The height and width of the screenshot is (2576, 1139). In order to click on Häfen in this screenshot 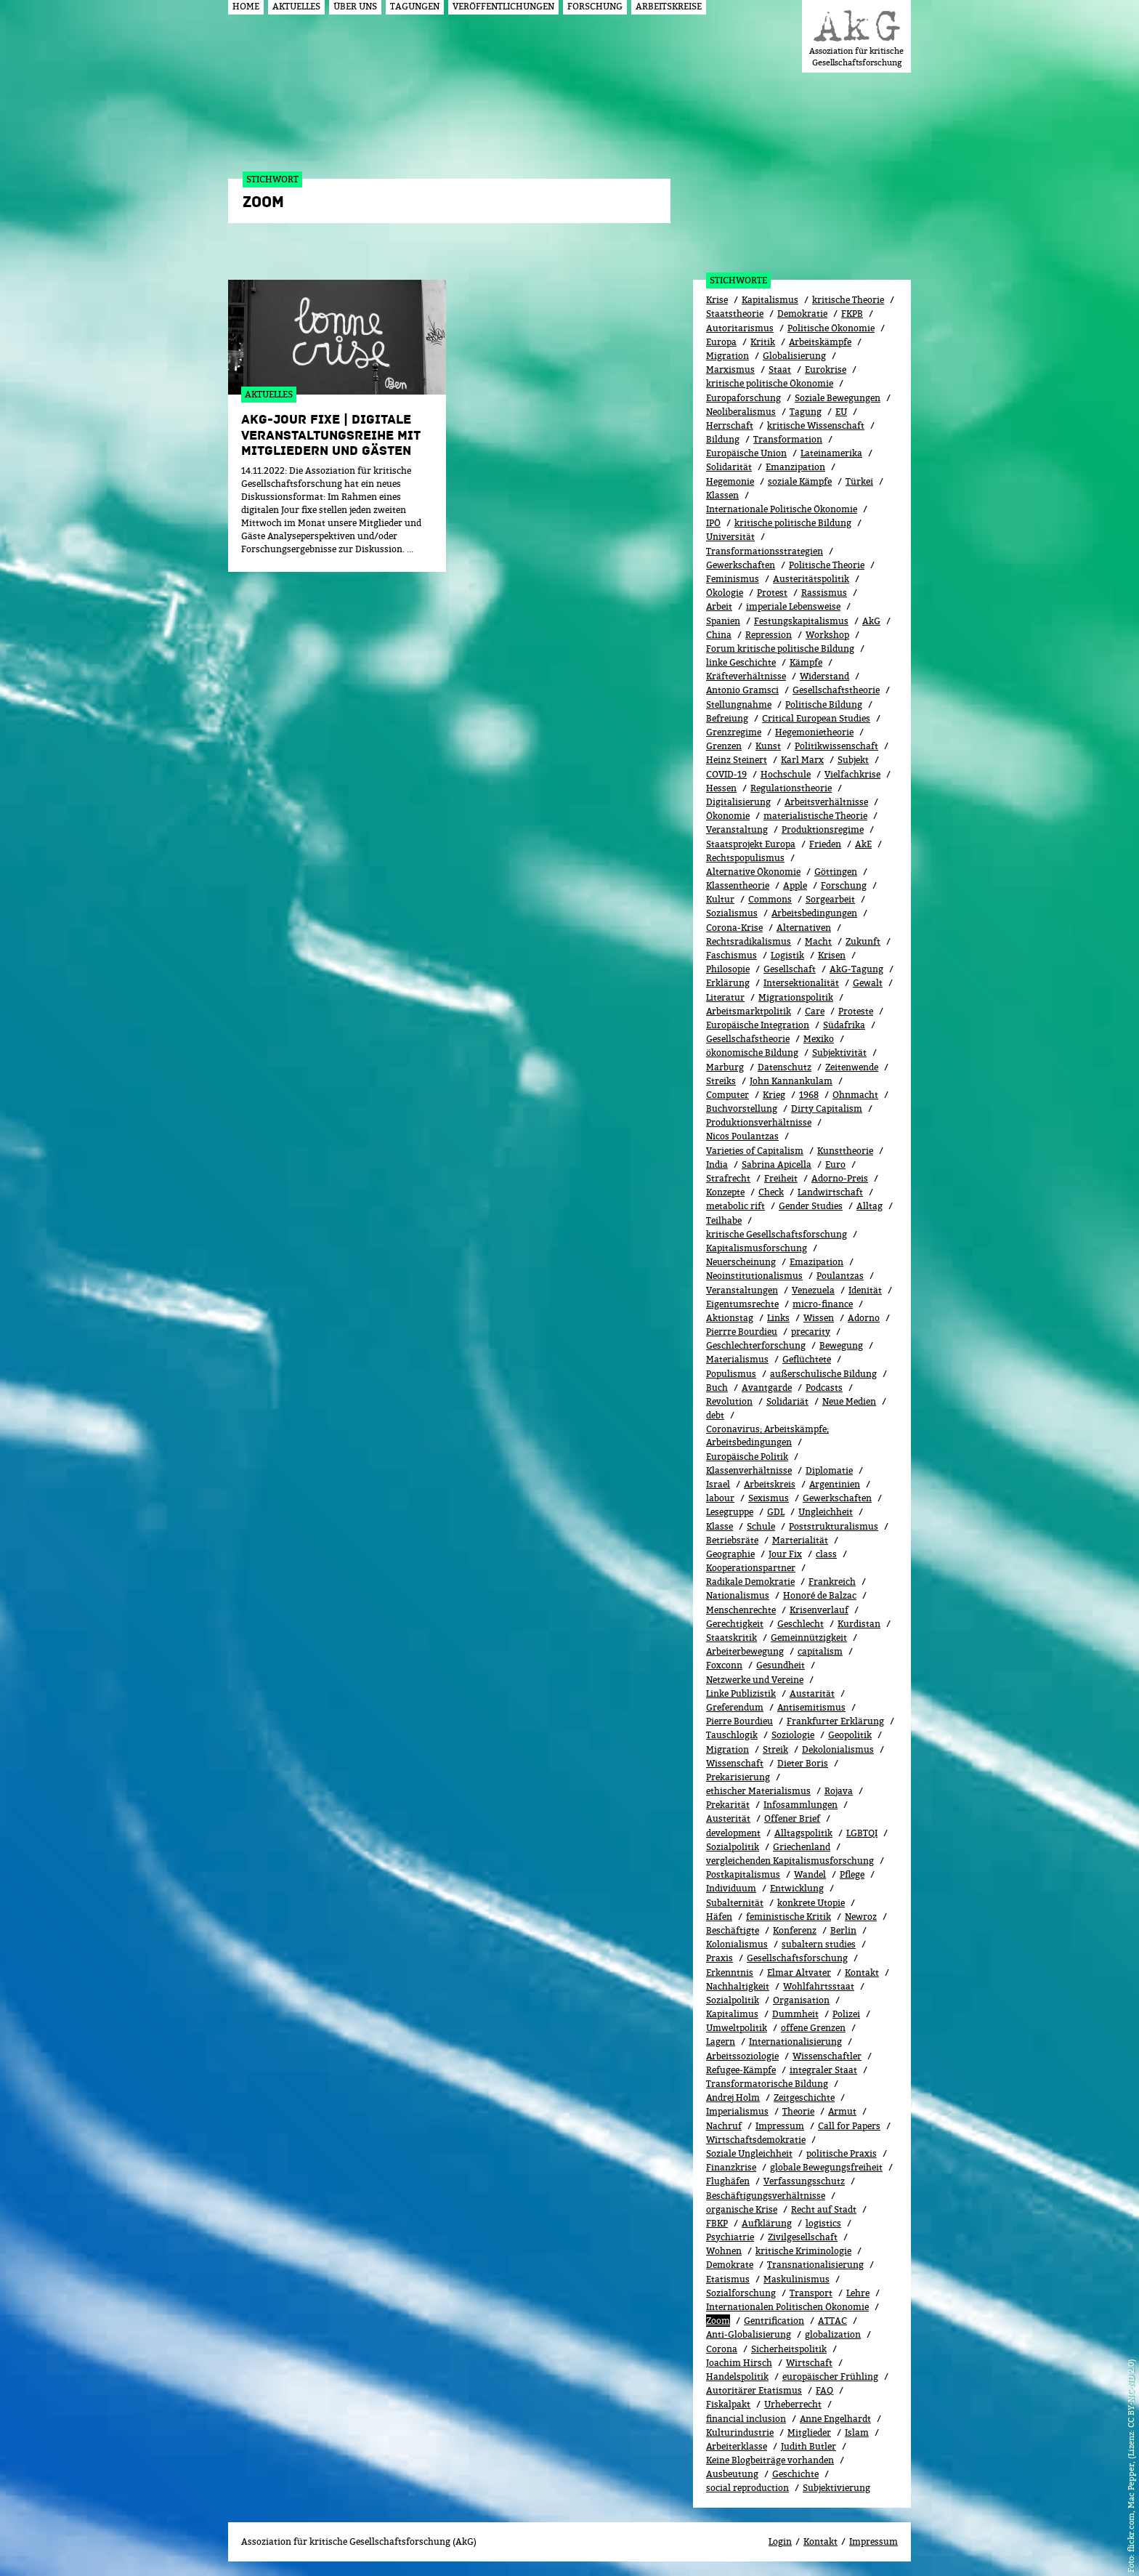, I will do `click(719, 1916)`.